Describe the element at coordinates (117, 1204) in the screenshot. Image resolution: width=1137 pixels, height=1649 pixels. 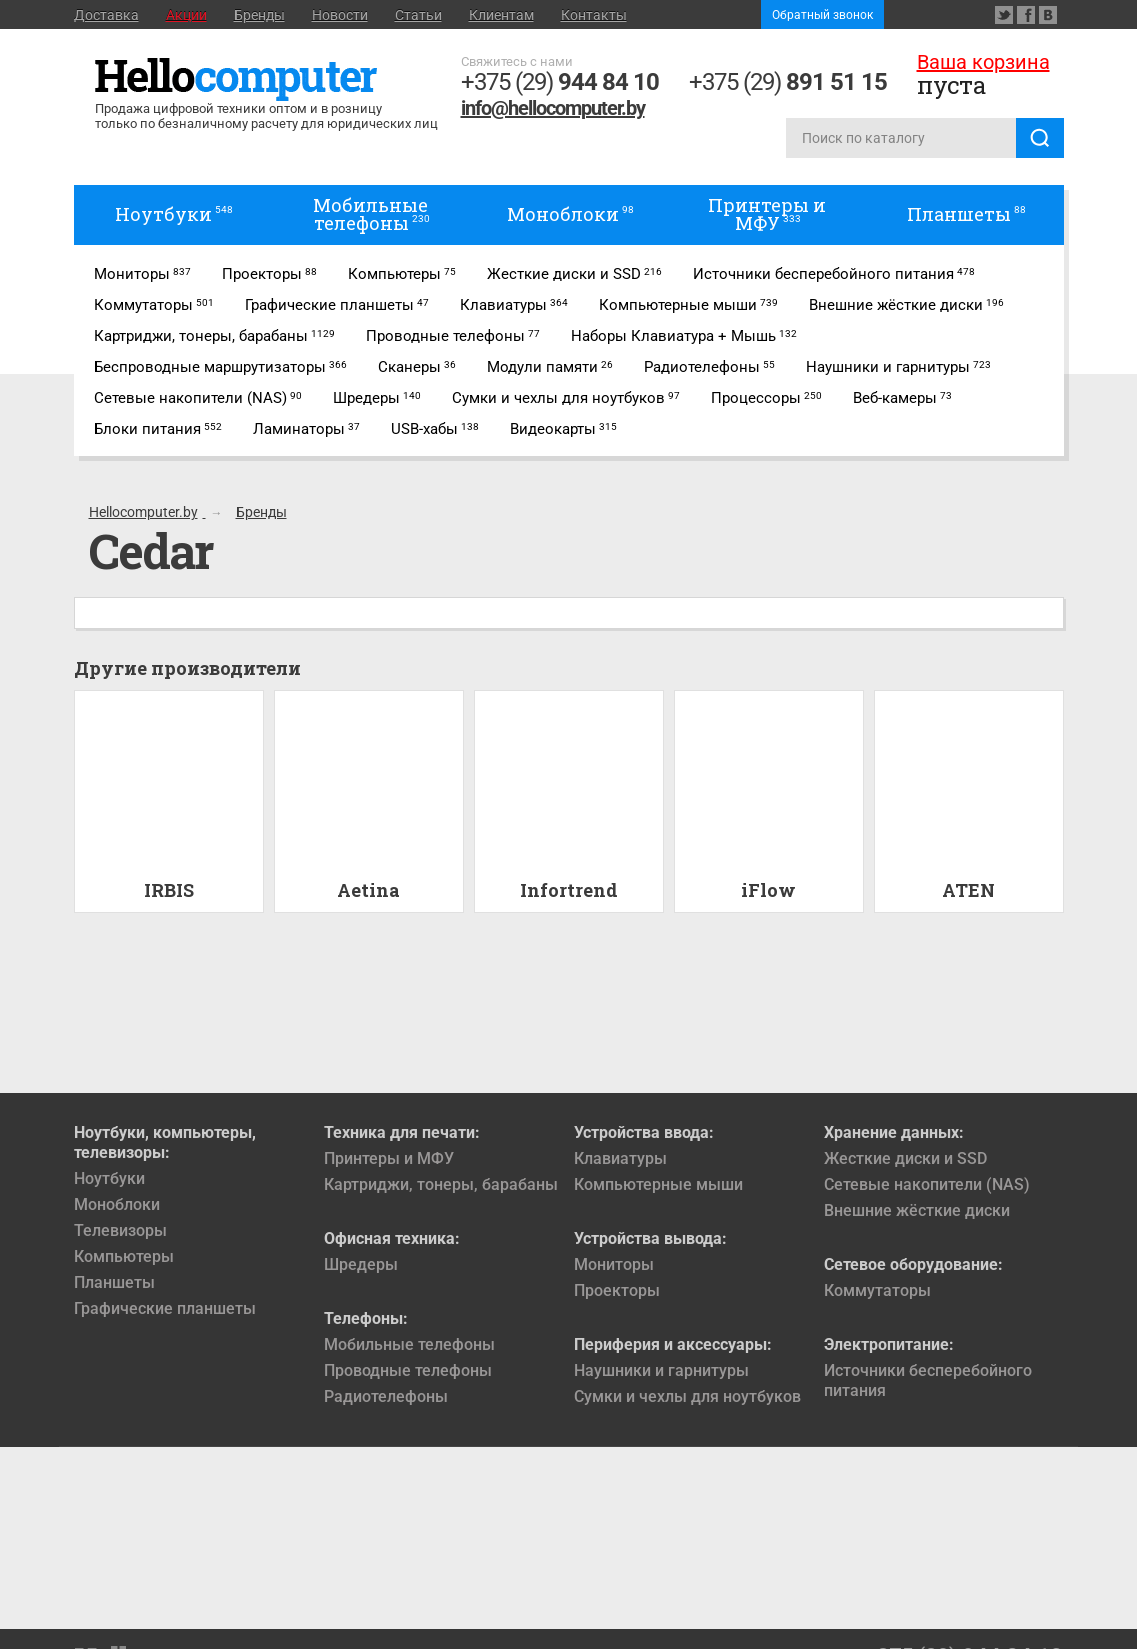
I see `Моноблоки` at that location.